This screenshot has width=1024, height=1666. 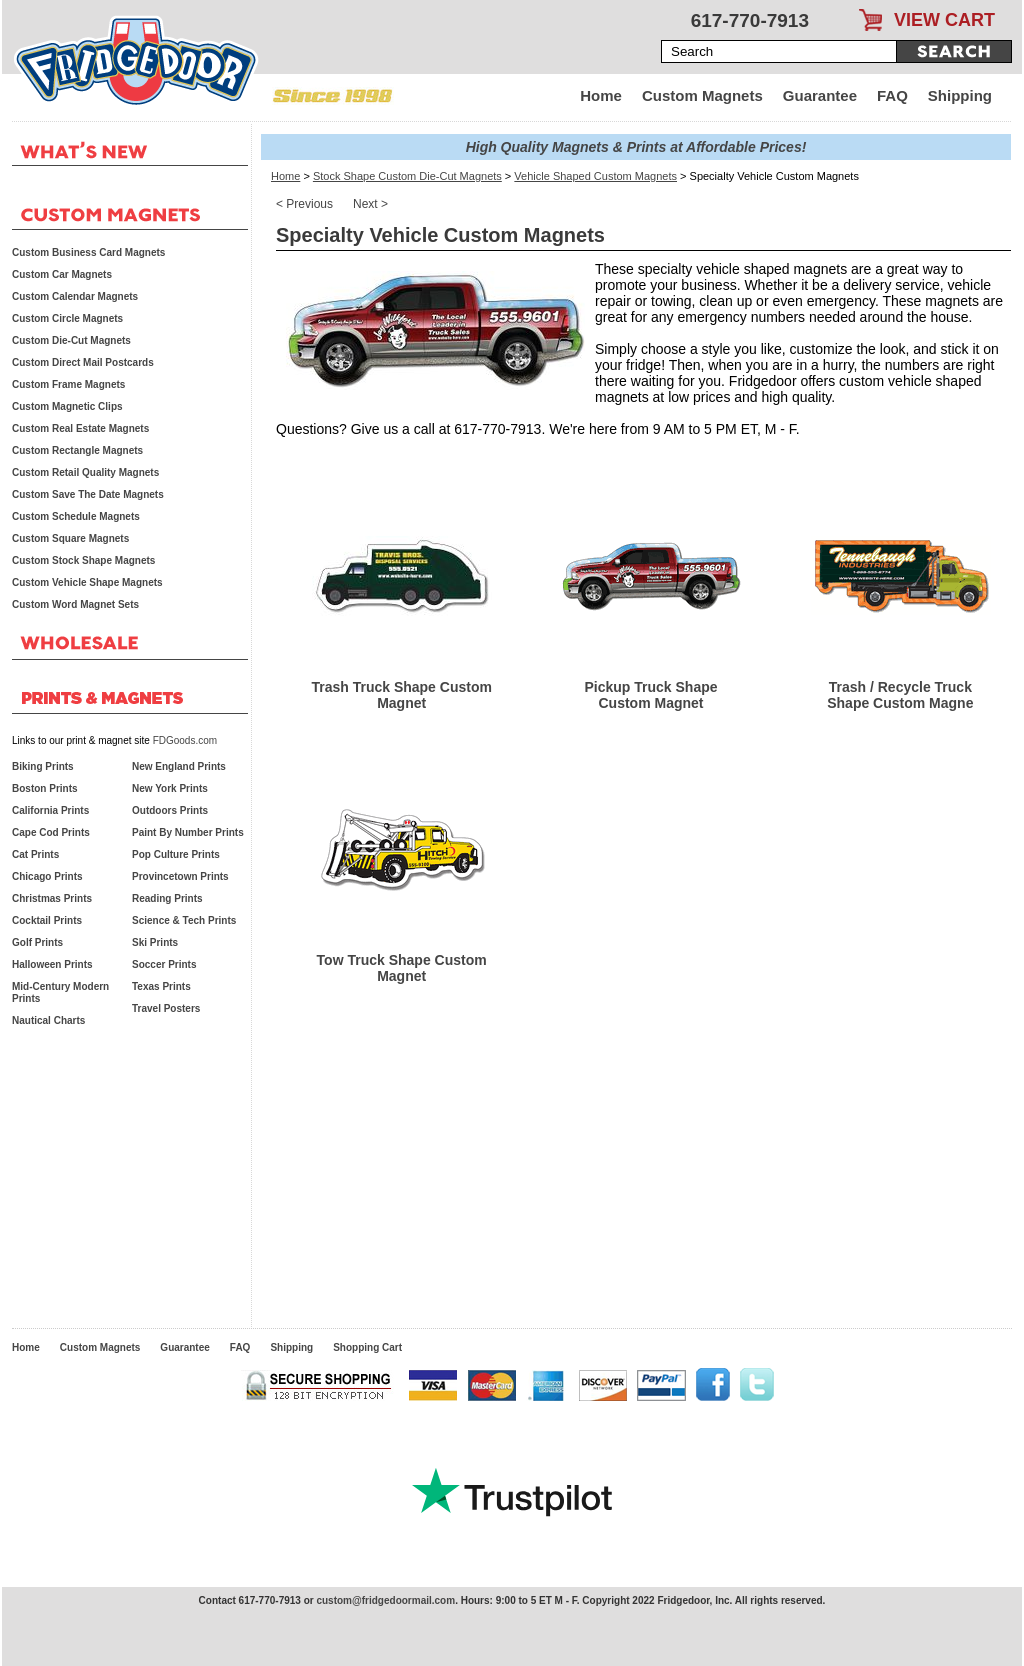 What do you see at coordinates (161, 986) in the screenshot?
I see `Texas Prints` at bounding box center [161, 986].